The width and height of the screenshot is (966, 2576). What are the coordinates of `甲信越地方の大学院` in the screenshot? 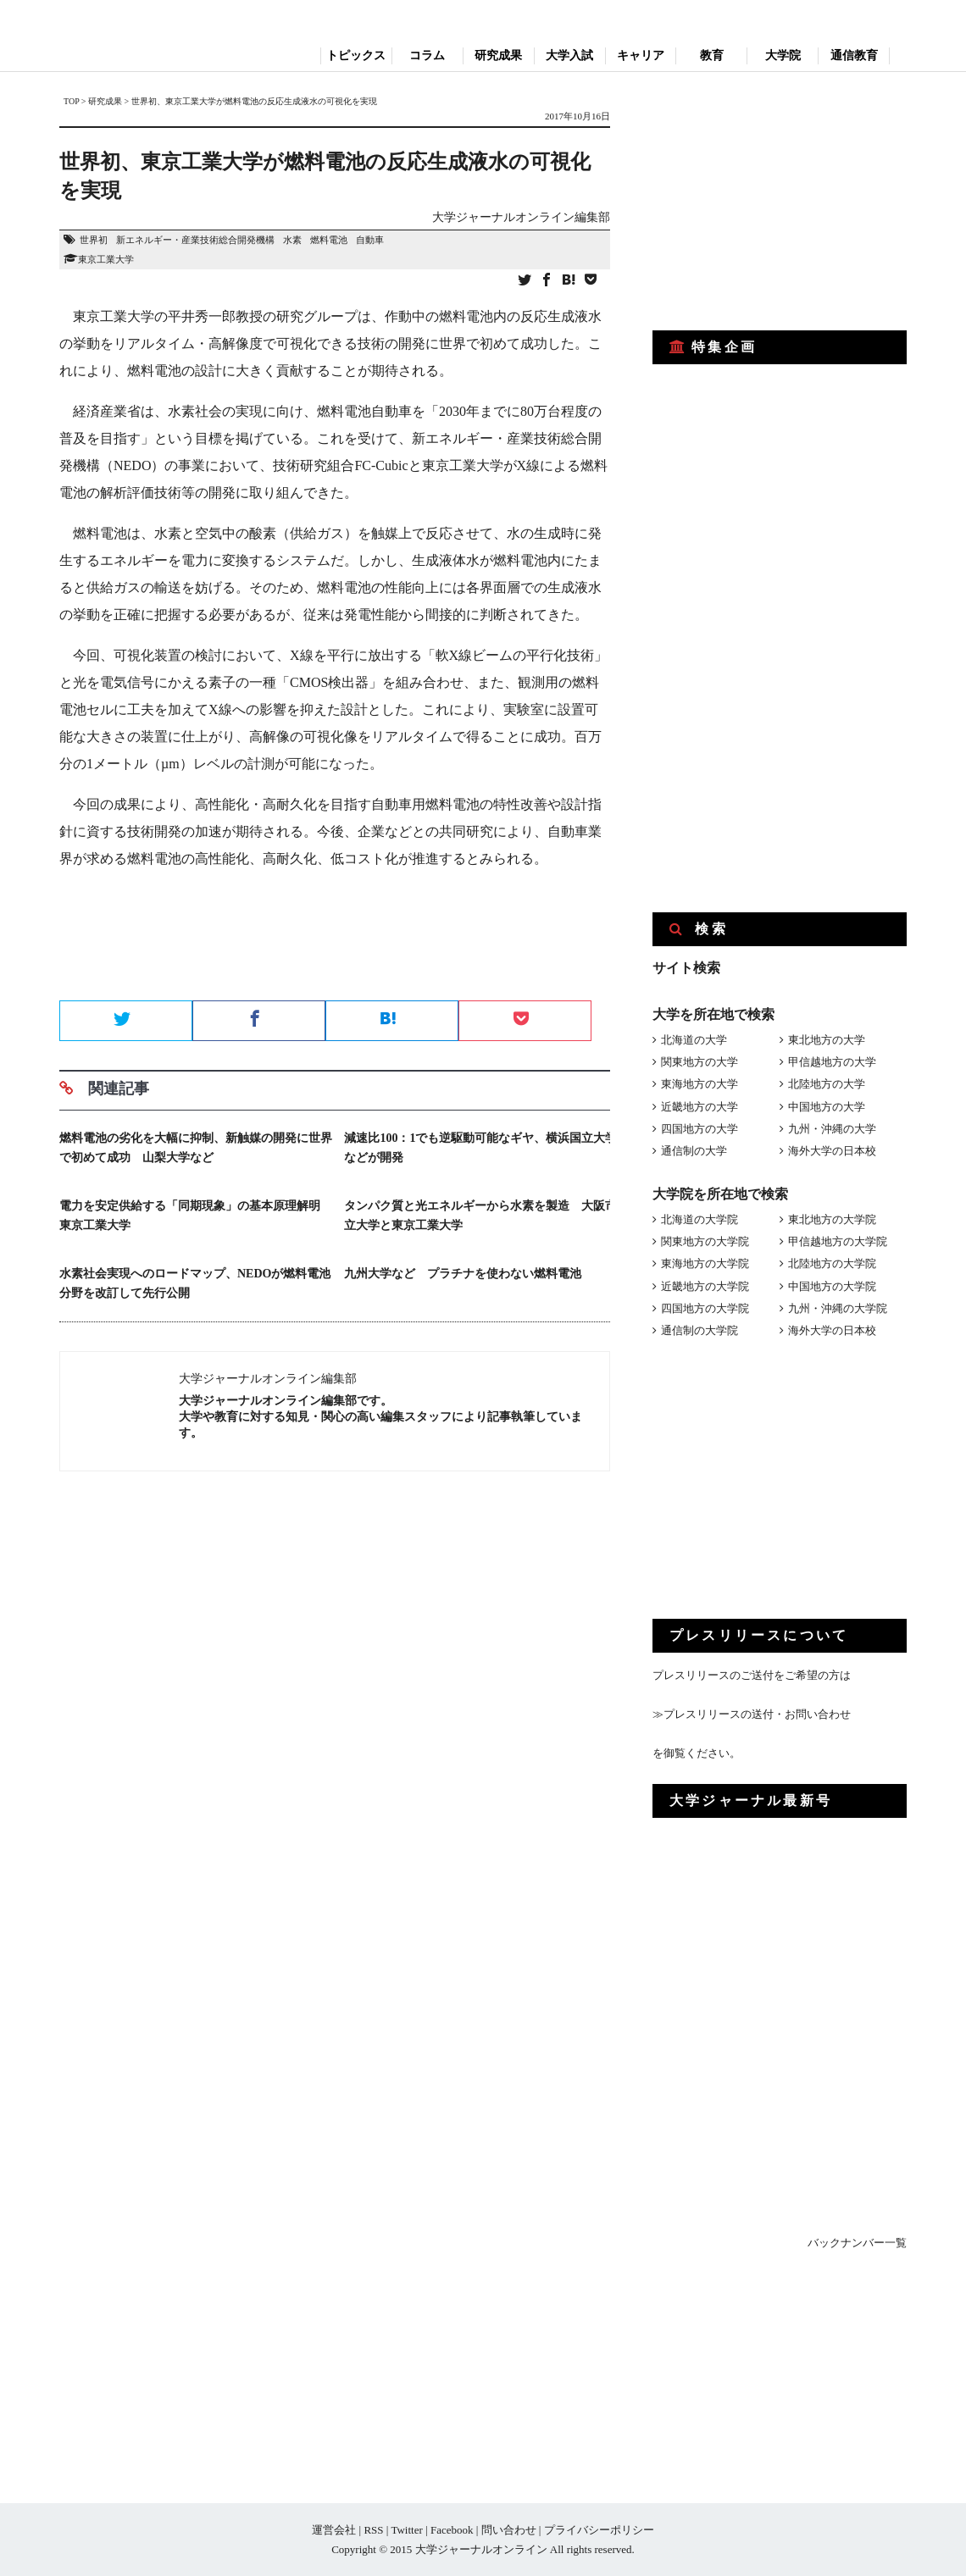 It's located at (837, 1241).